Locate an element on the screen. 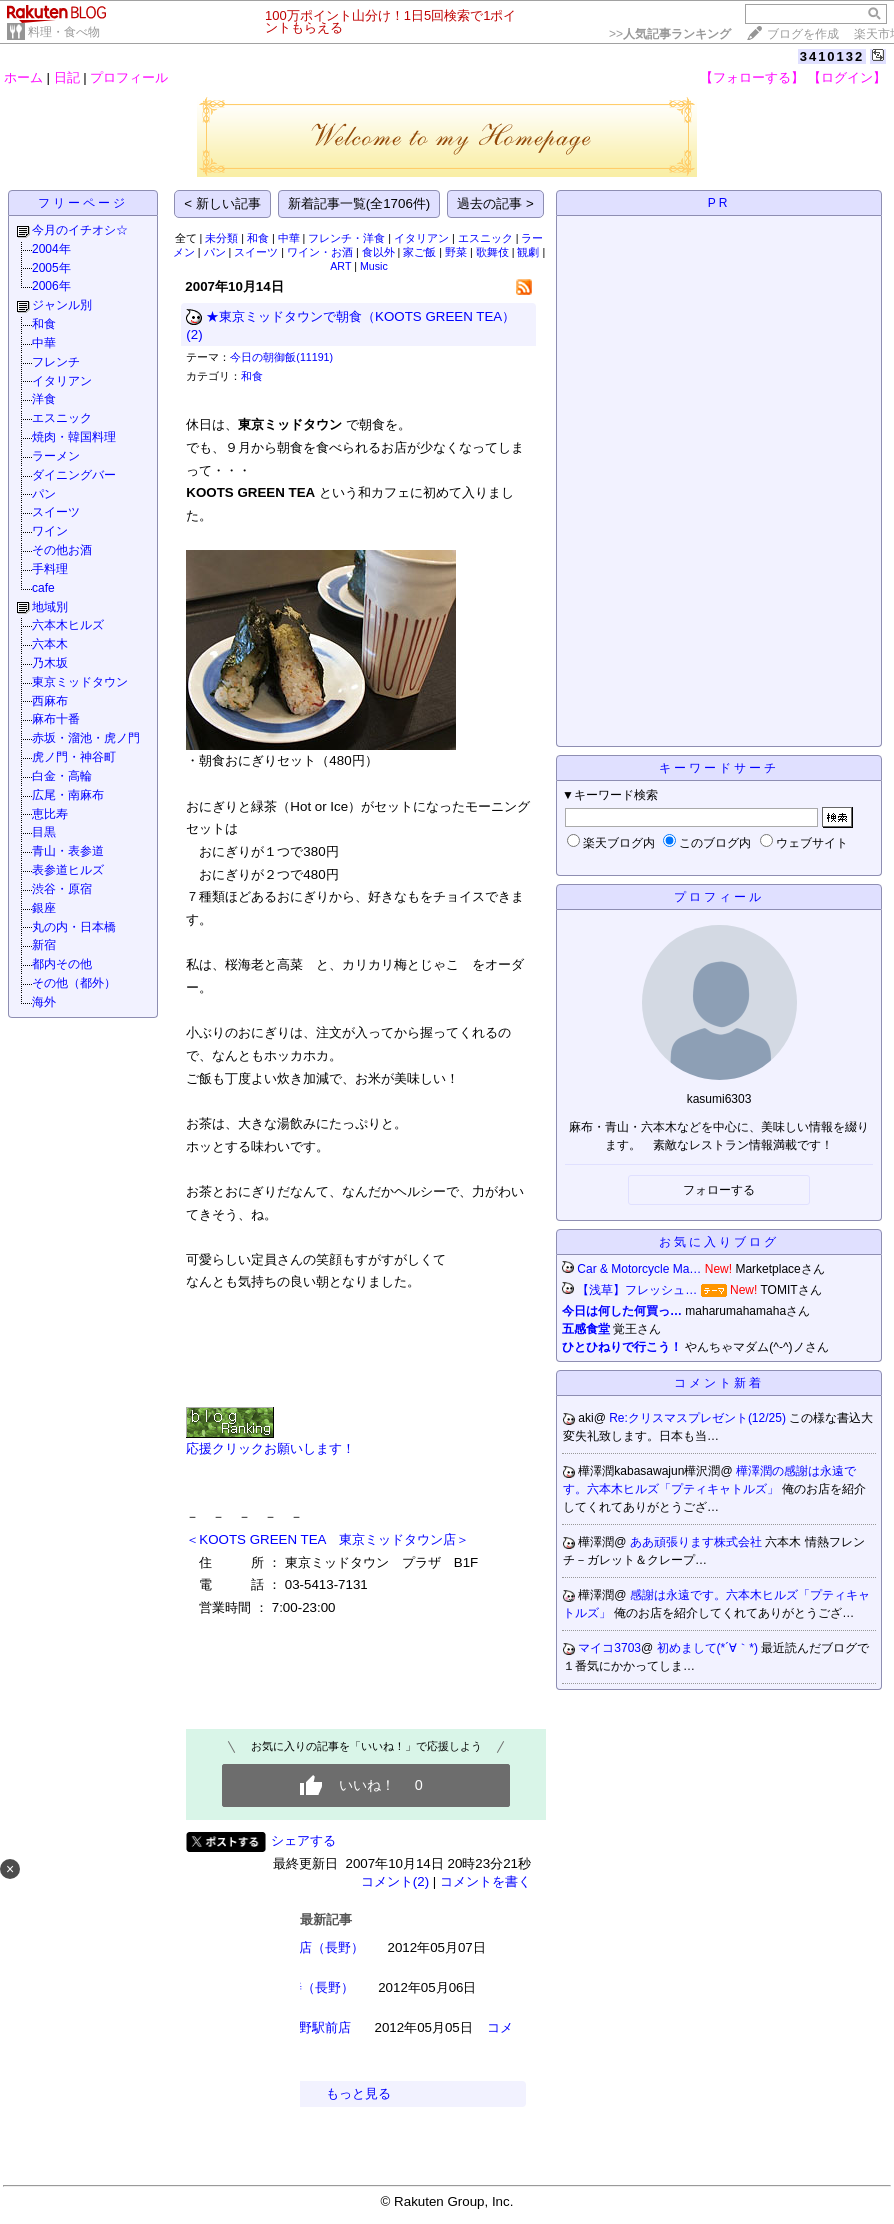 Image resolution: width=894 pixels, height=2224 pixels. 東京ミッドタウン is located at coordinates (80, 682).